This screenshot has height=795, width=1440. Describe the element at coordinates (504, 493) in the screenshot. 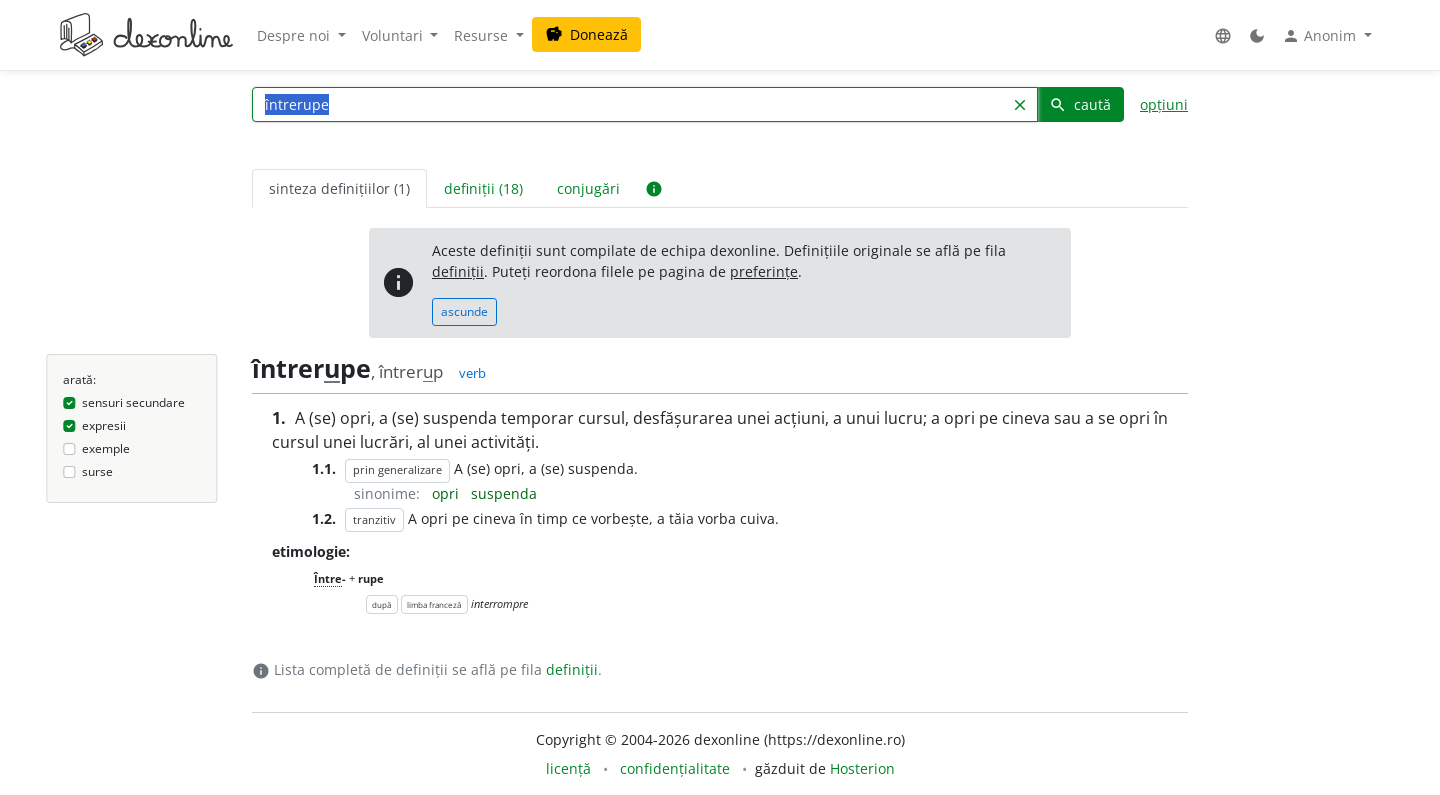

I see `suspenda` at that location.